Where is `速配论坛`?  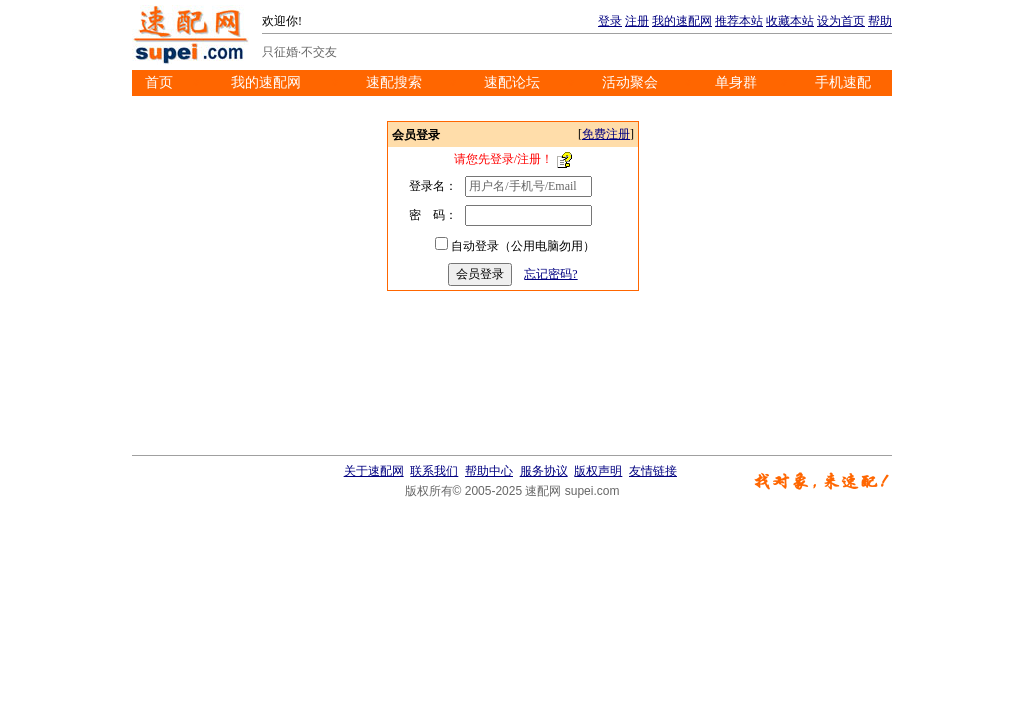
速配论坛 is located at coordinates (512, 82).